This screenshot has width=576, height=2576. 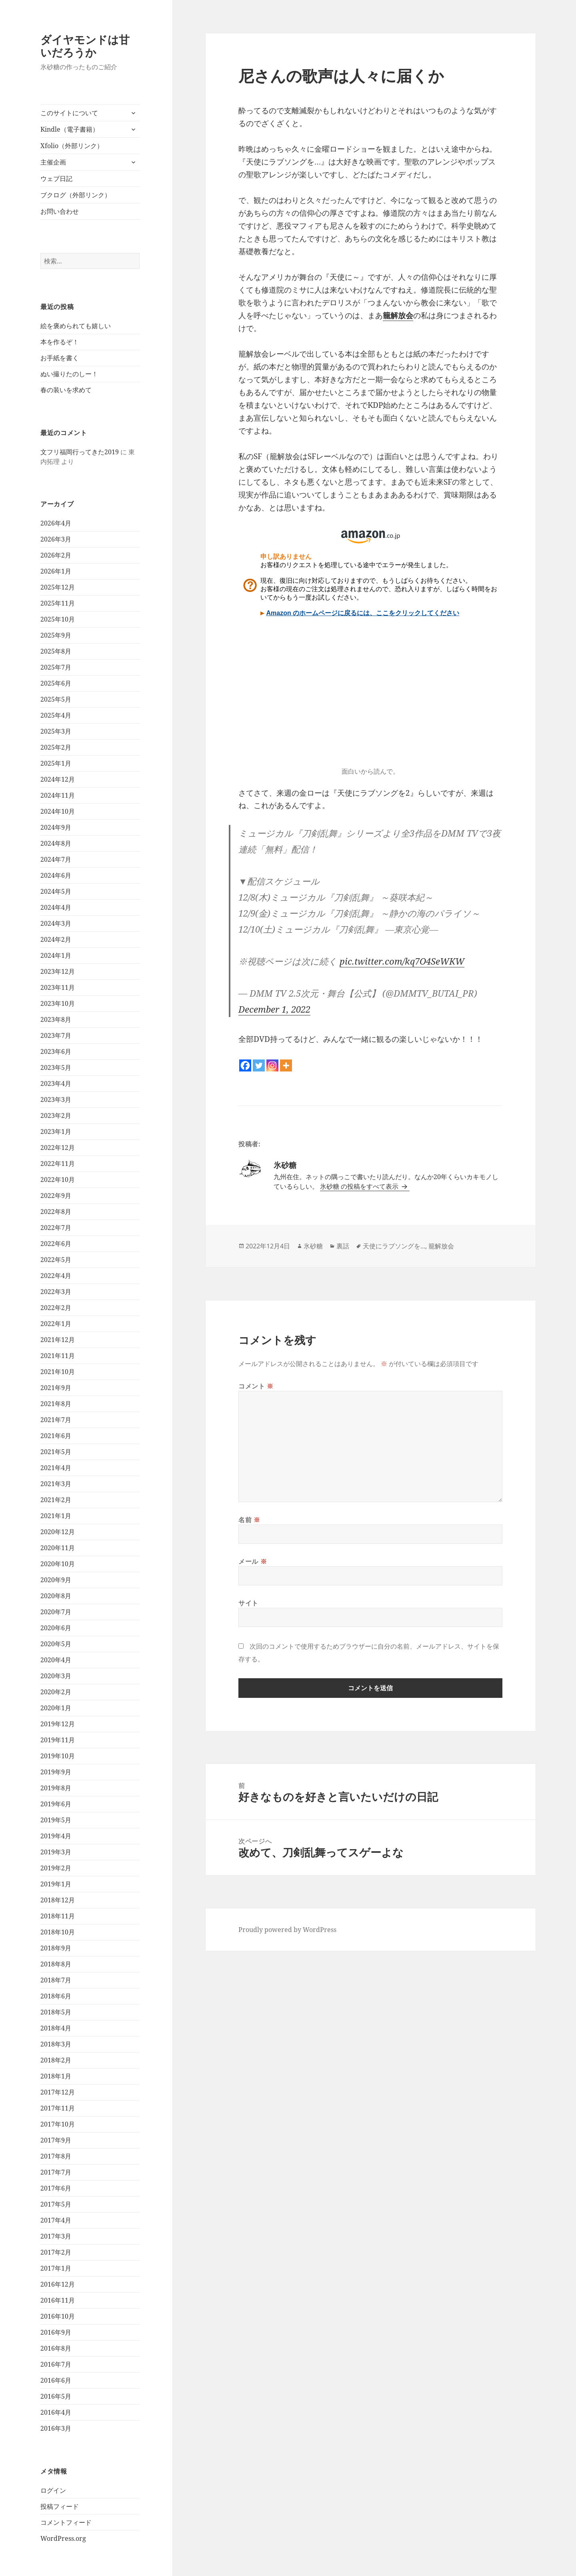 What do you see at coordinates (55, 2220) in the screenshot?
I see `2017年4月` at bounding box center [55, 2220].